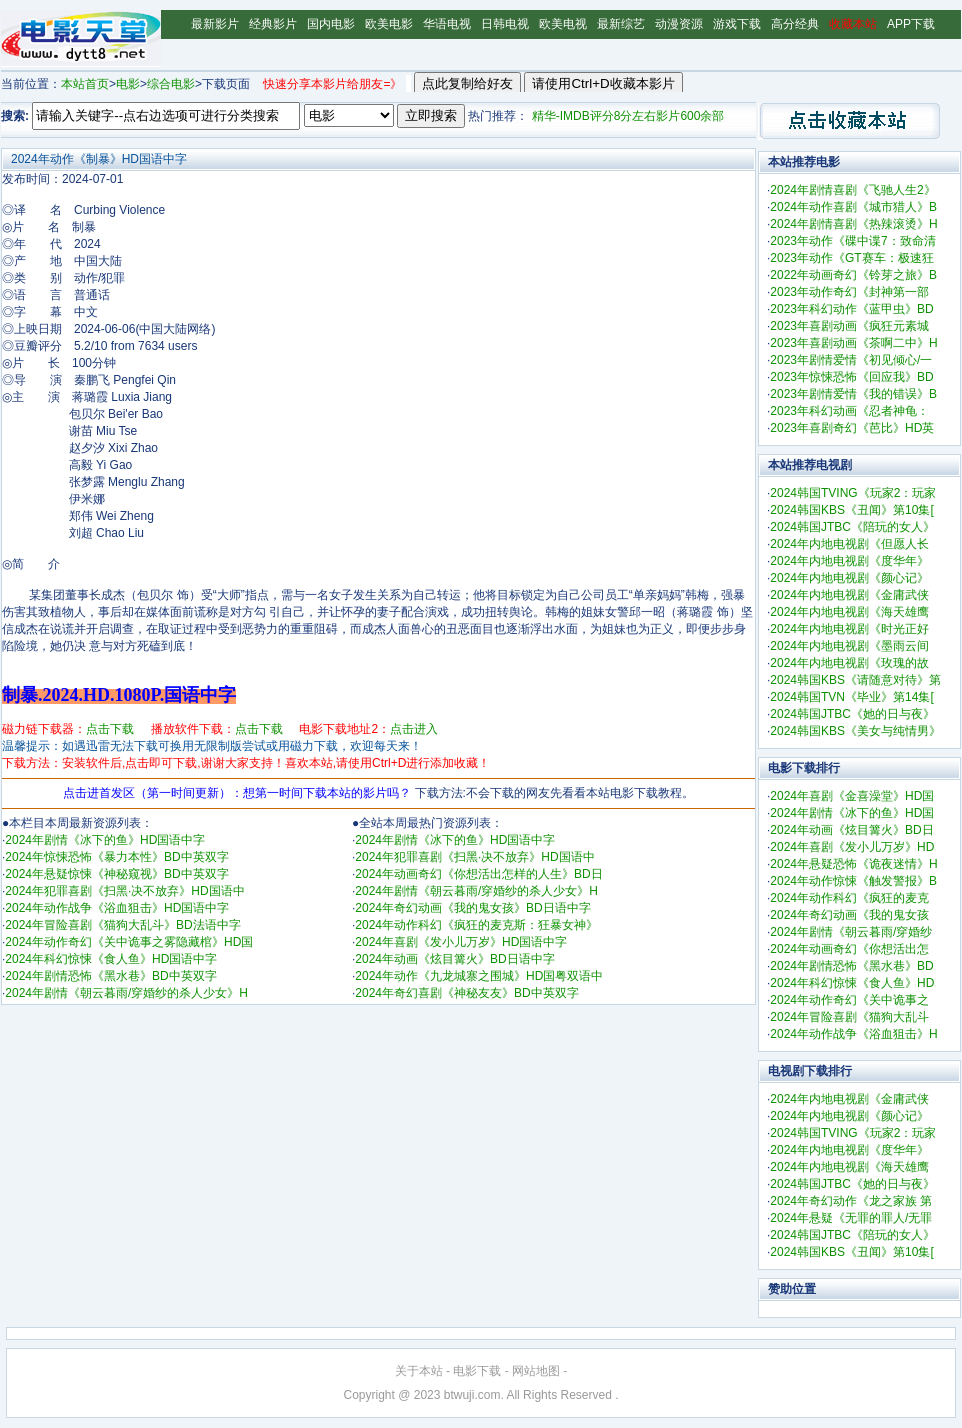 The width and height of the screenshot is (962, 1428). What do you see at coordinates (849, 595) in the screenshot?
I see `2024年内地电视剧《金庸武侠` at bounding box center [849, 595].